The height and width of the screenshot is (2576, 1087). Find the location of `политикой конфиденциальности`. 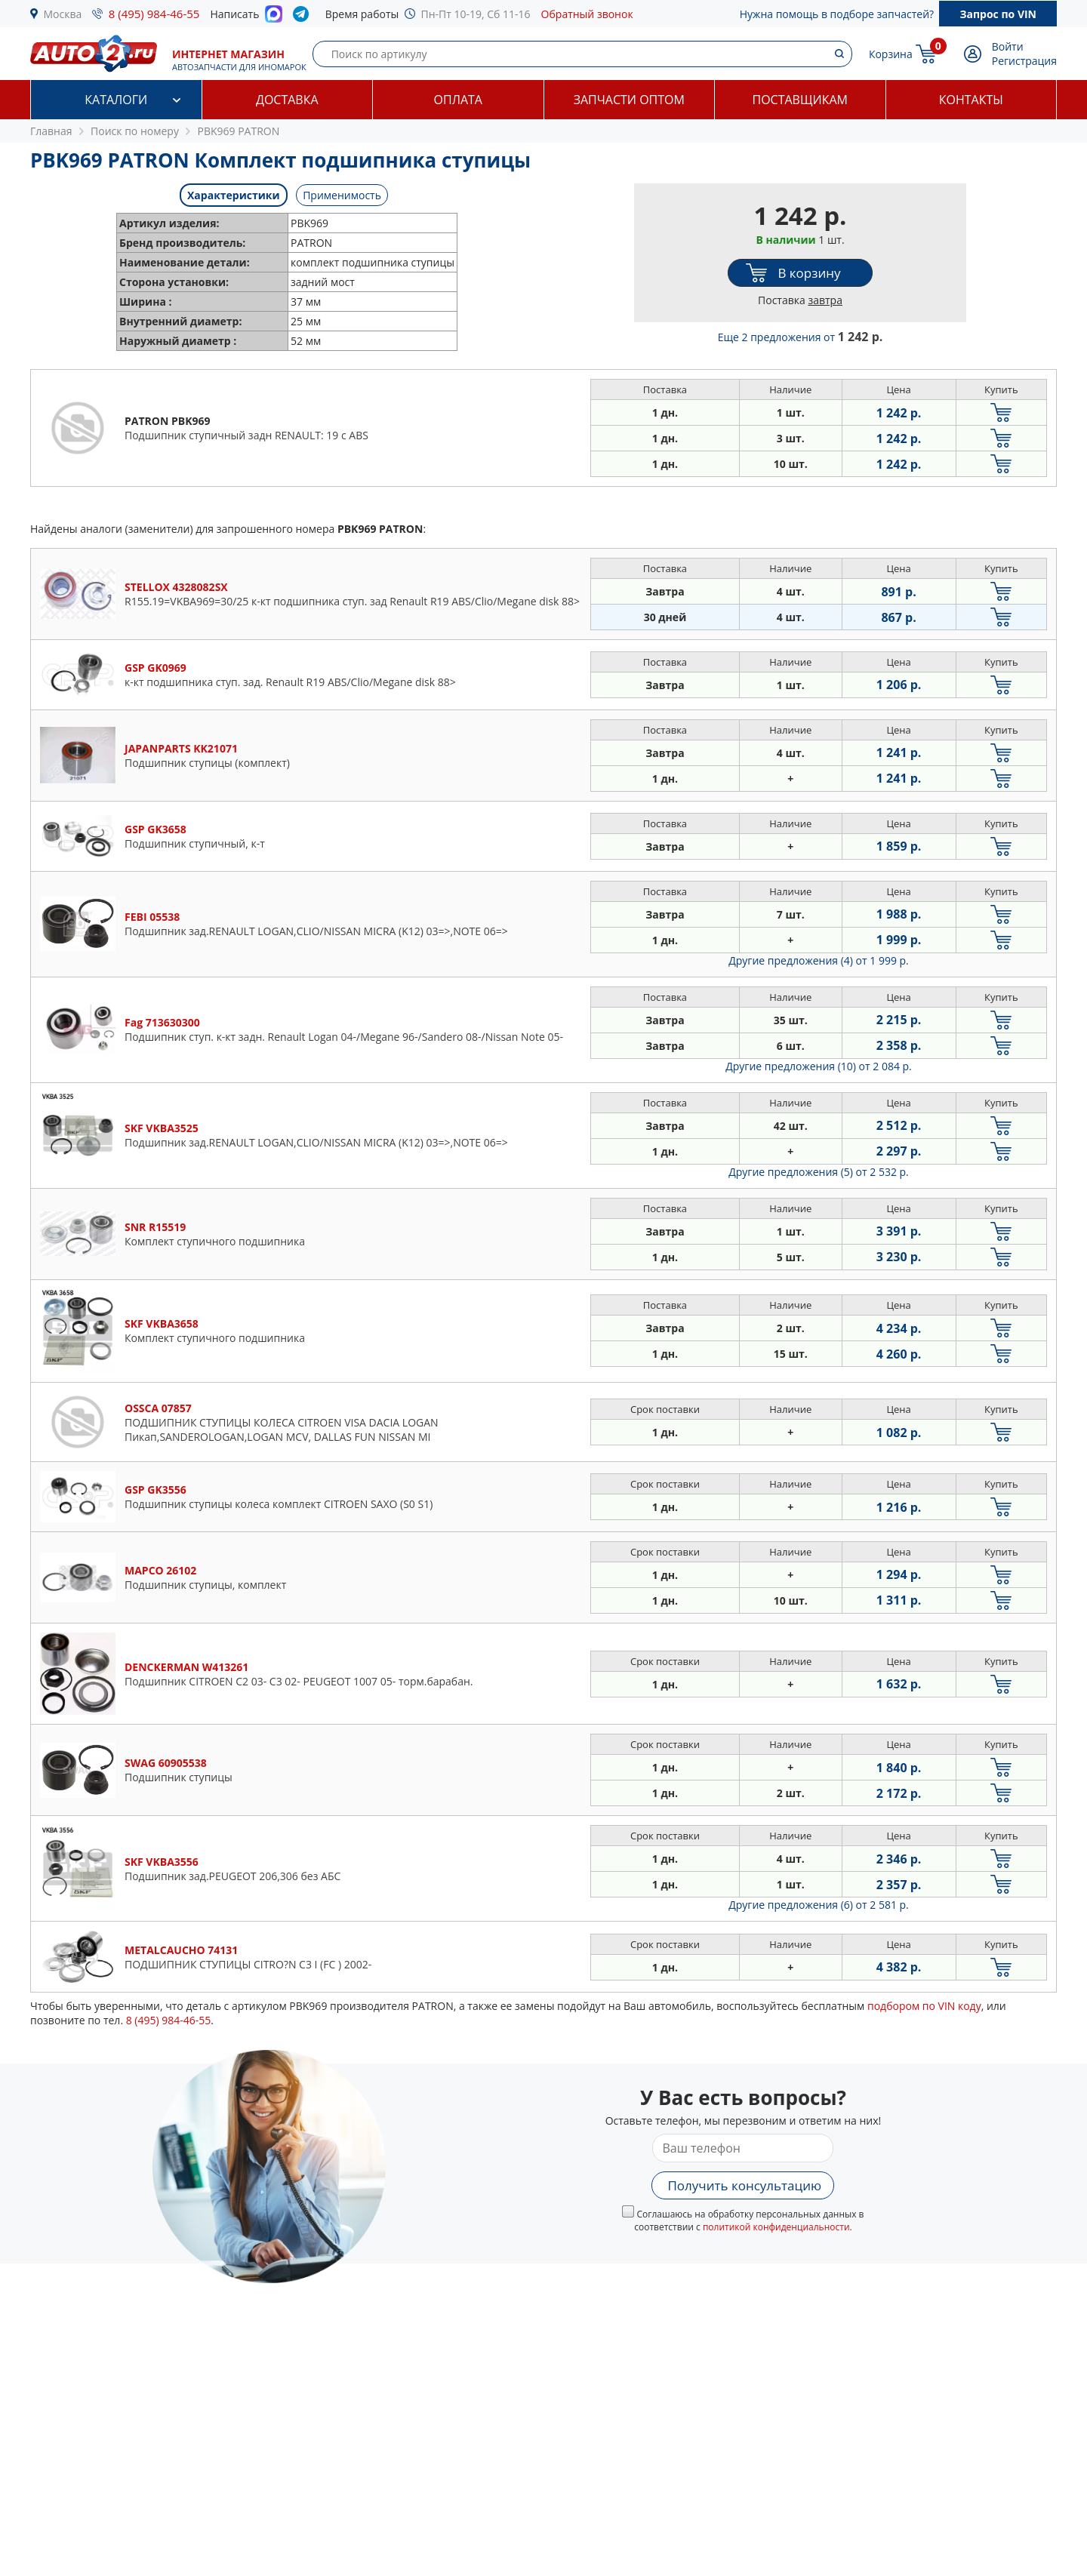

политикой конфиденциальности is located at coordinates (776, 2227).